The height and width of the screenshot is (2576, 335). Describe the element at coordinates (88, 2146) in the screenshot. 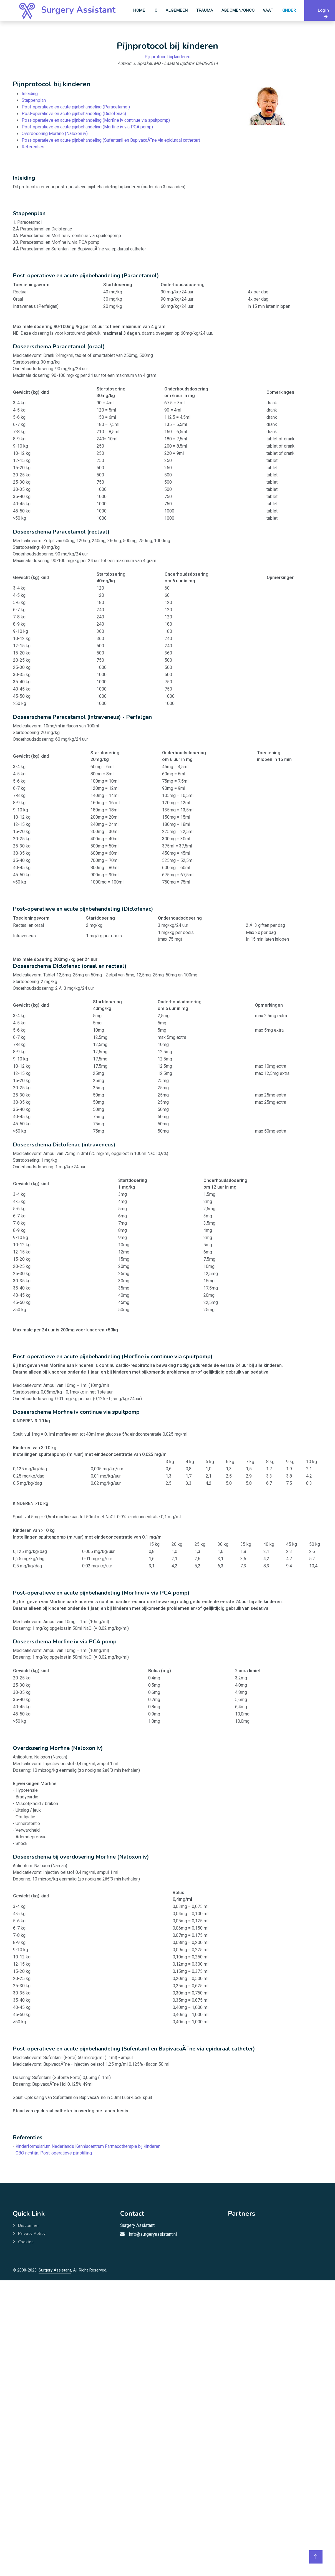

I see `Kinderformularium Nederlands Kenniscentrum Farmacotherapie bij Kinderen` at that location.